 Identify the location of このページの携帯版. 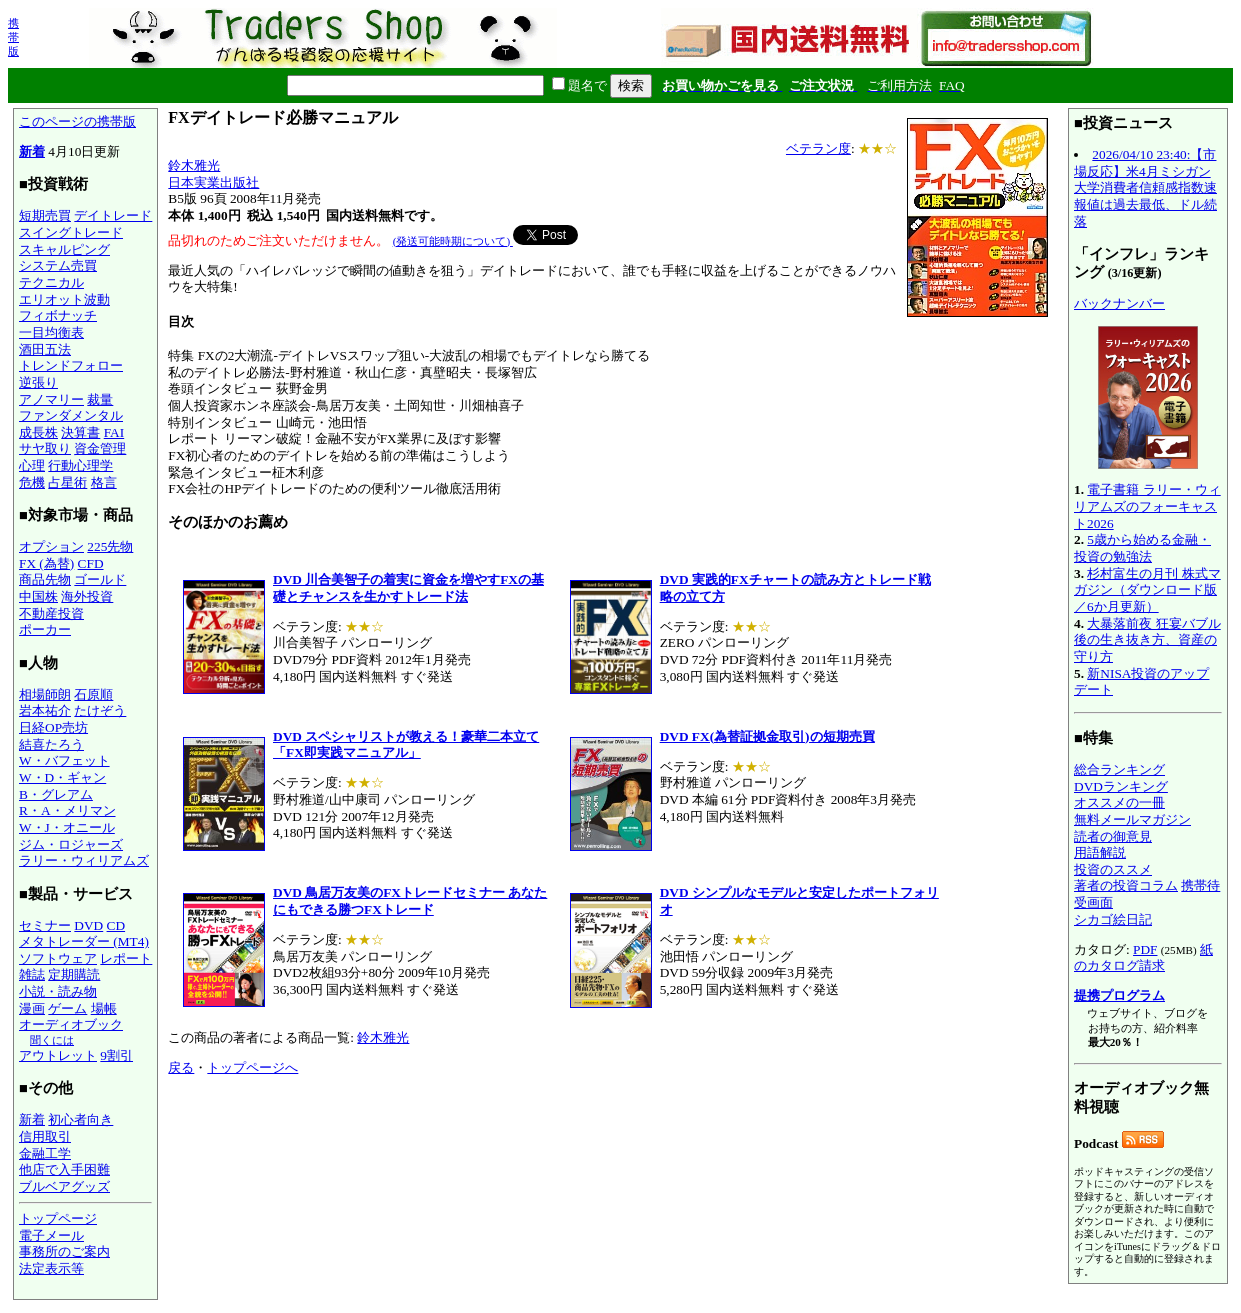
(77, 121).